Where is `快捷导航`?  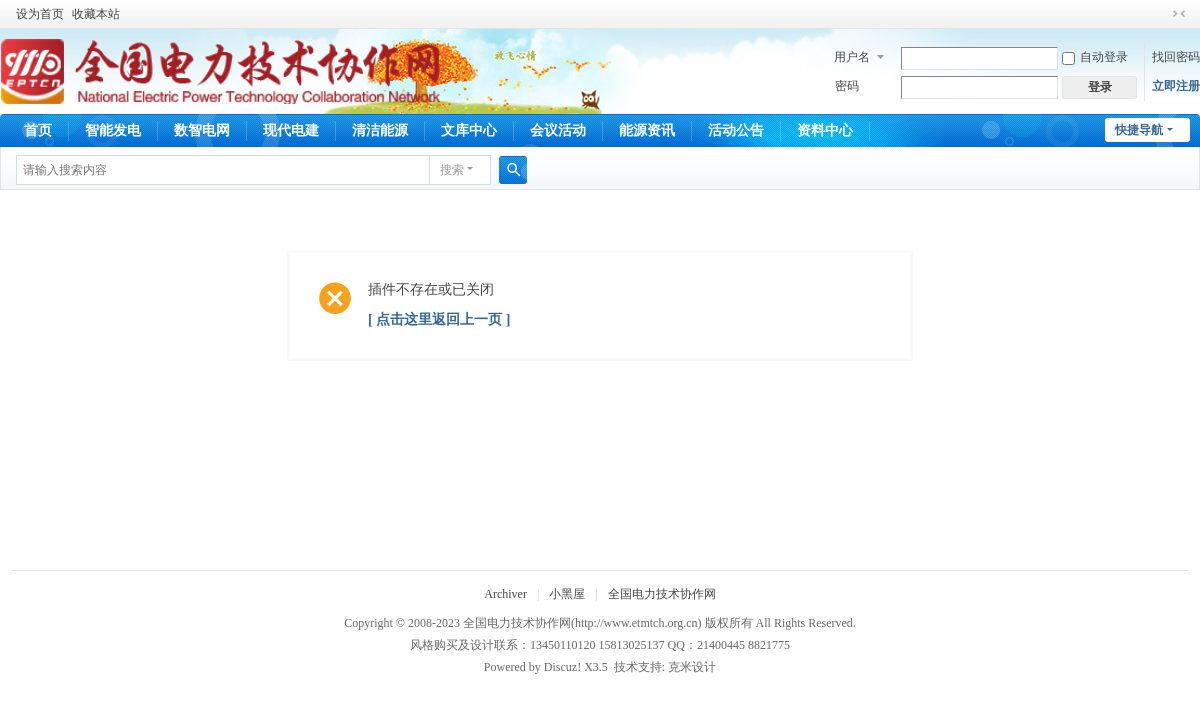
快捷导航 is located at coordinates (1139, 130).